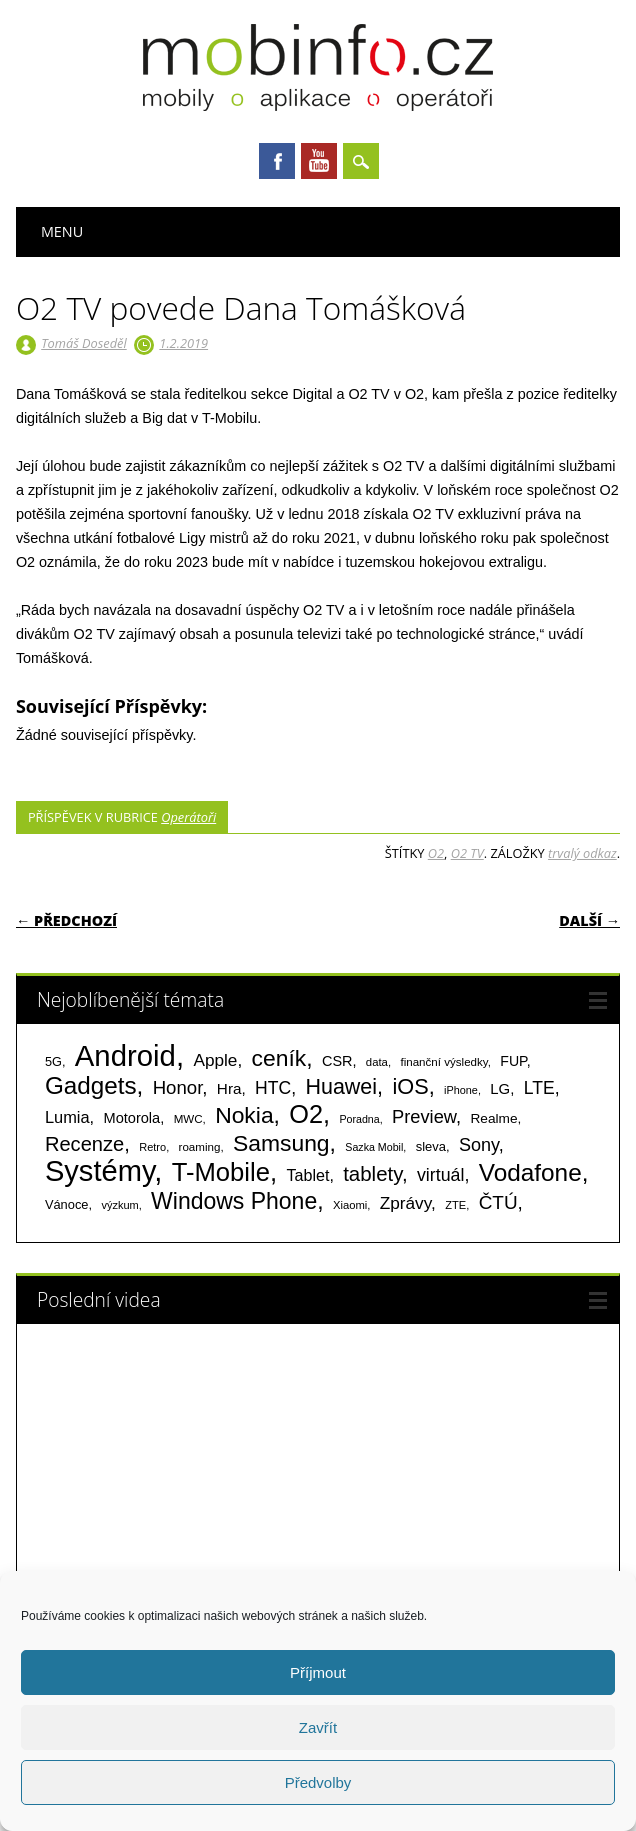 Image resolution: width=636 pixels, height=1831 pixels. Describe the element at coordinates (244, 1115) in the screenshot. I see `Nokia [Nokia (613 položek)]` at that location.